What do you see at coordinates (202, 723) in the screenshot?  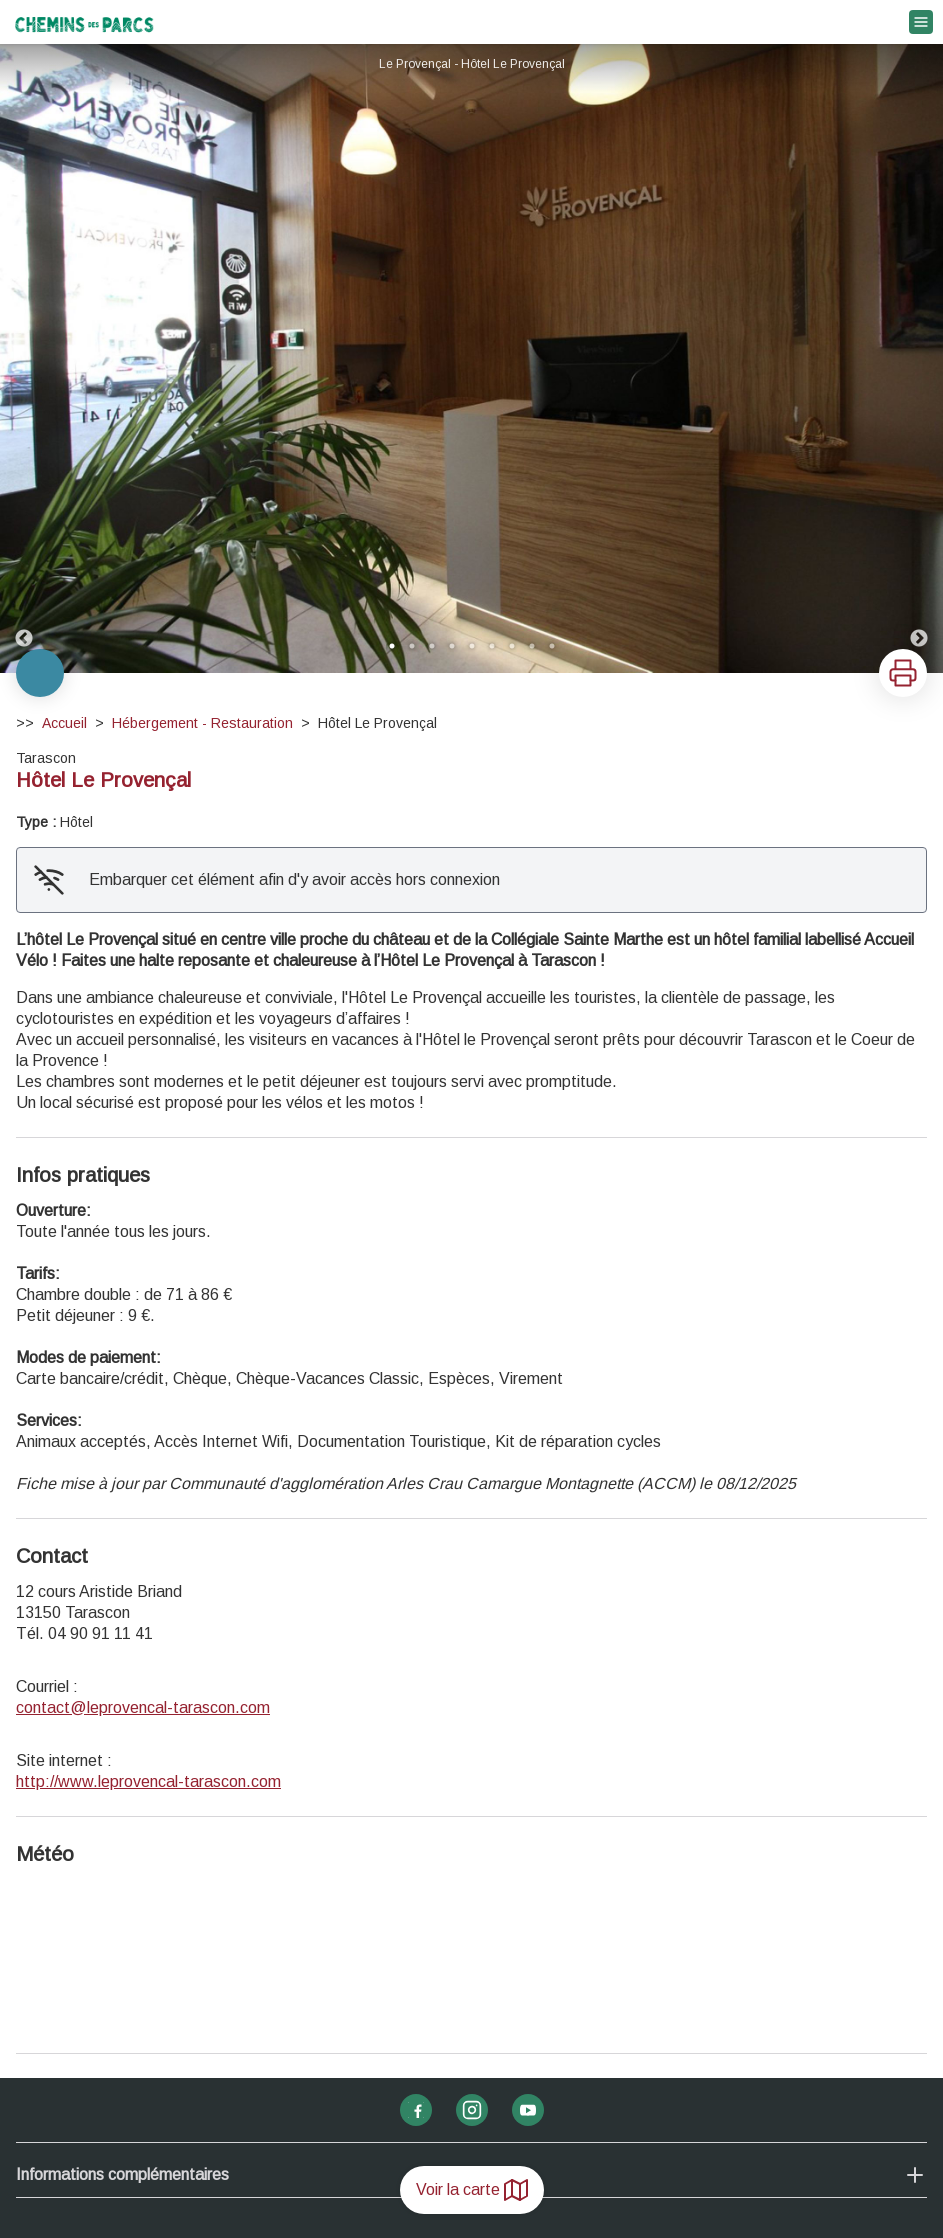 I see `Hébergement - Restauration` at bounding box center [202, 723].